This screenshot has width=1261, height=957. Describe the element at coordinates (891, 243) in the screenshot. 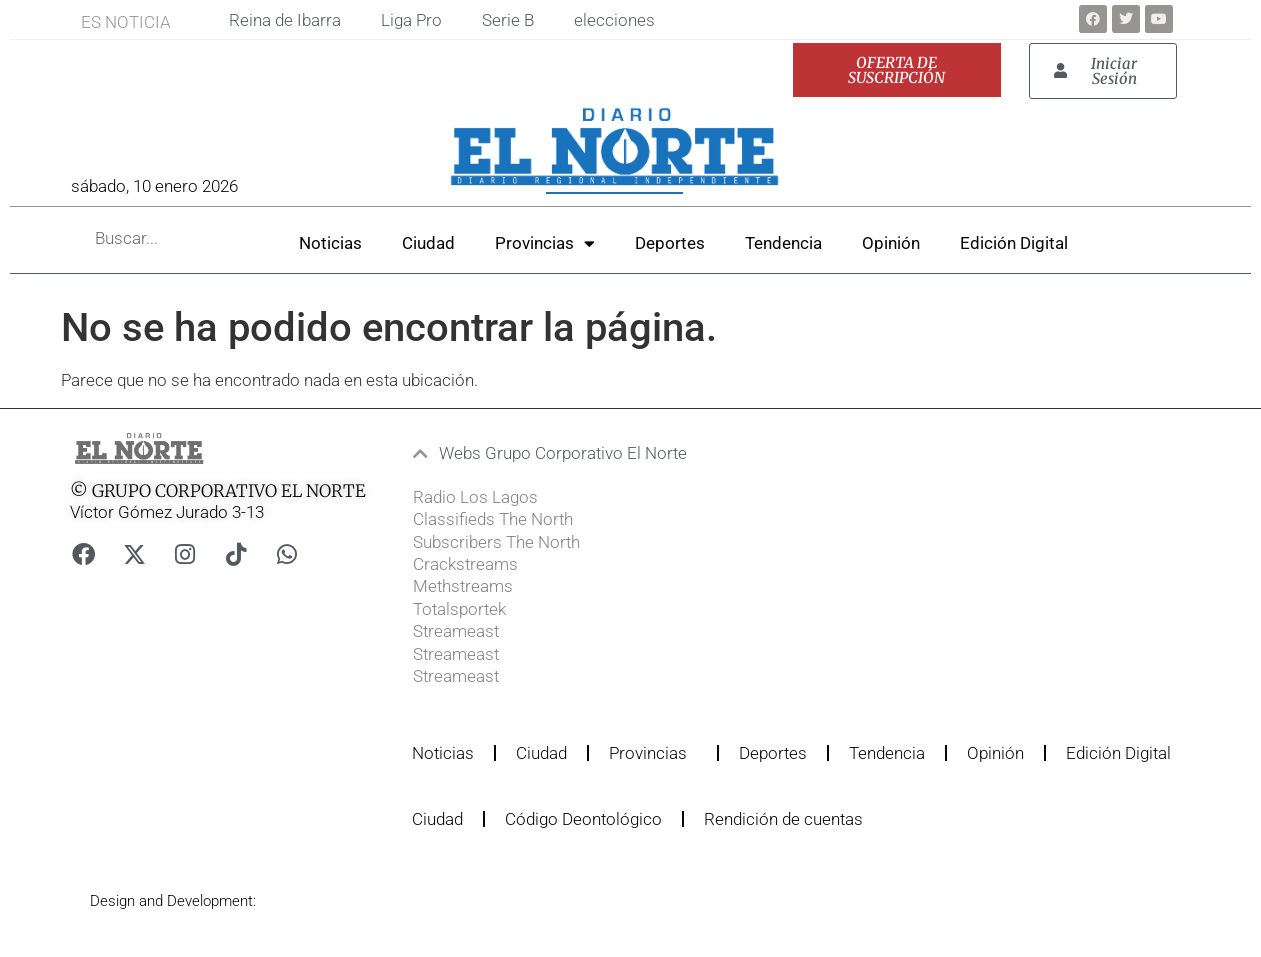

I see `Opinión` at that location.